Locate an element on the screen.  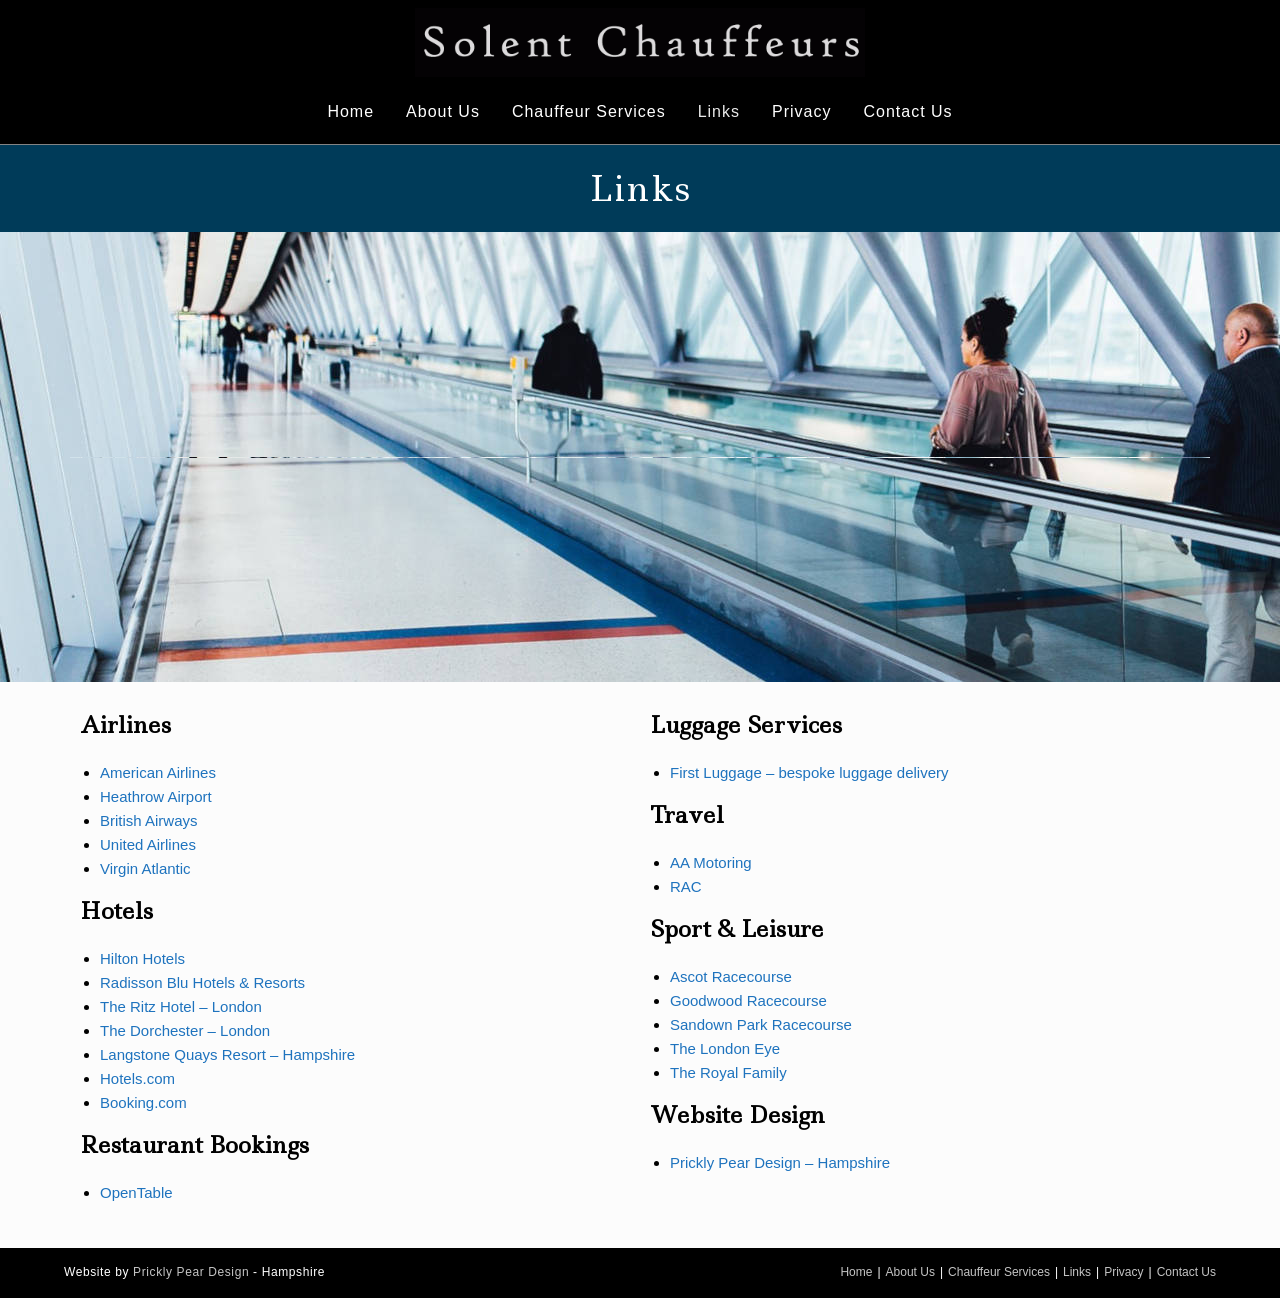
British Airways is located at coordinates (149, 820).